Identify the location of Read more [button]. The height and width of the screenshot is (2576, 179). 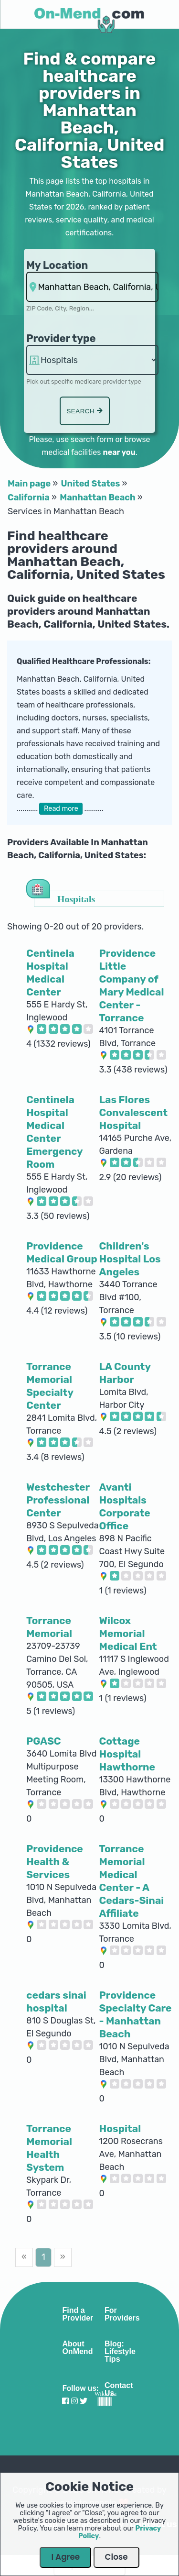
(61, 809).